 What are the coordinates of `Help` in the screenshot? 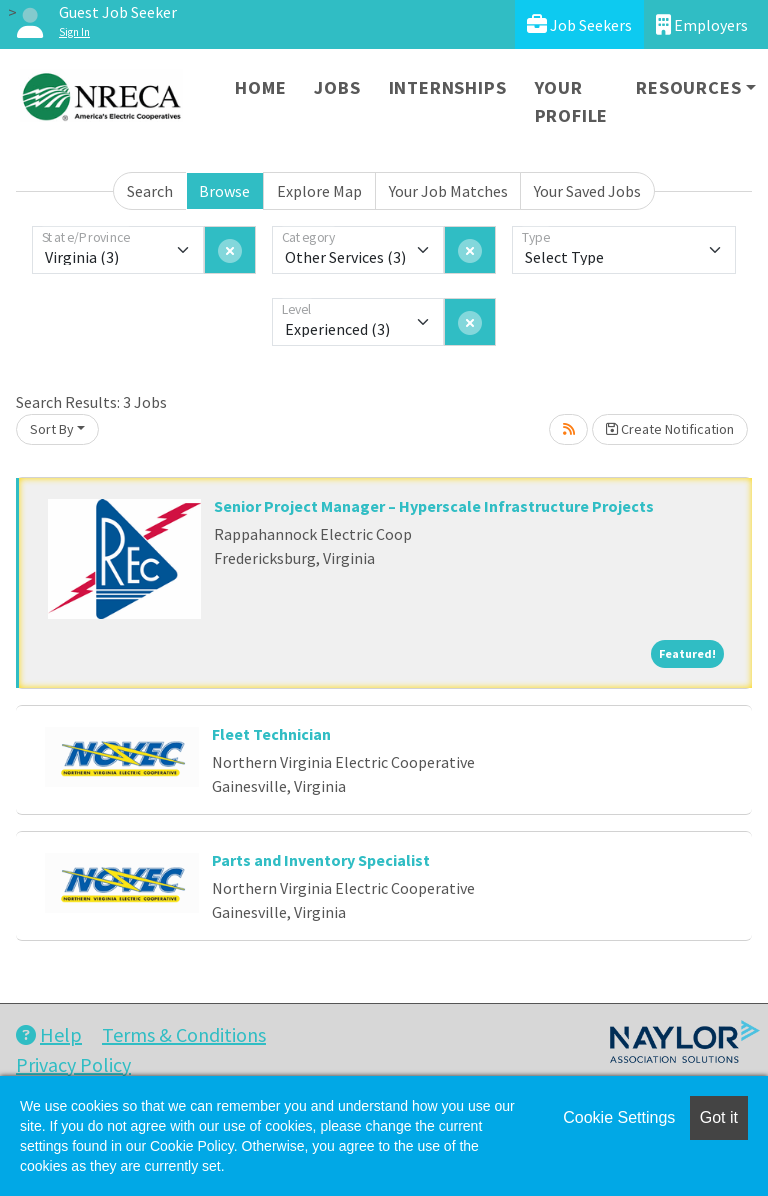 It's located at (49, 1034).